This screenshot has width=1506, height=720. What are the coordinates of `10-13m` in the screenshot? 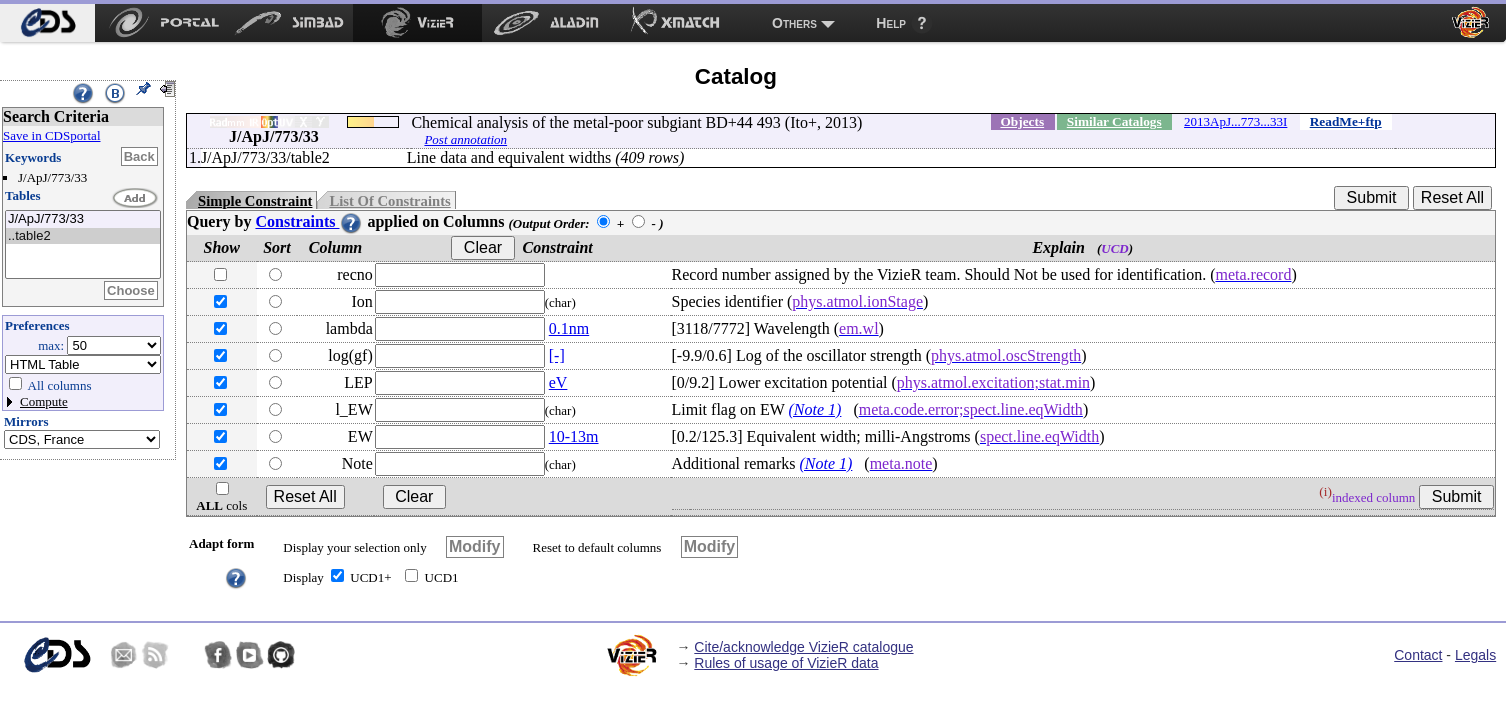 It's located at (574, 436).